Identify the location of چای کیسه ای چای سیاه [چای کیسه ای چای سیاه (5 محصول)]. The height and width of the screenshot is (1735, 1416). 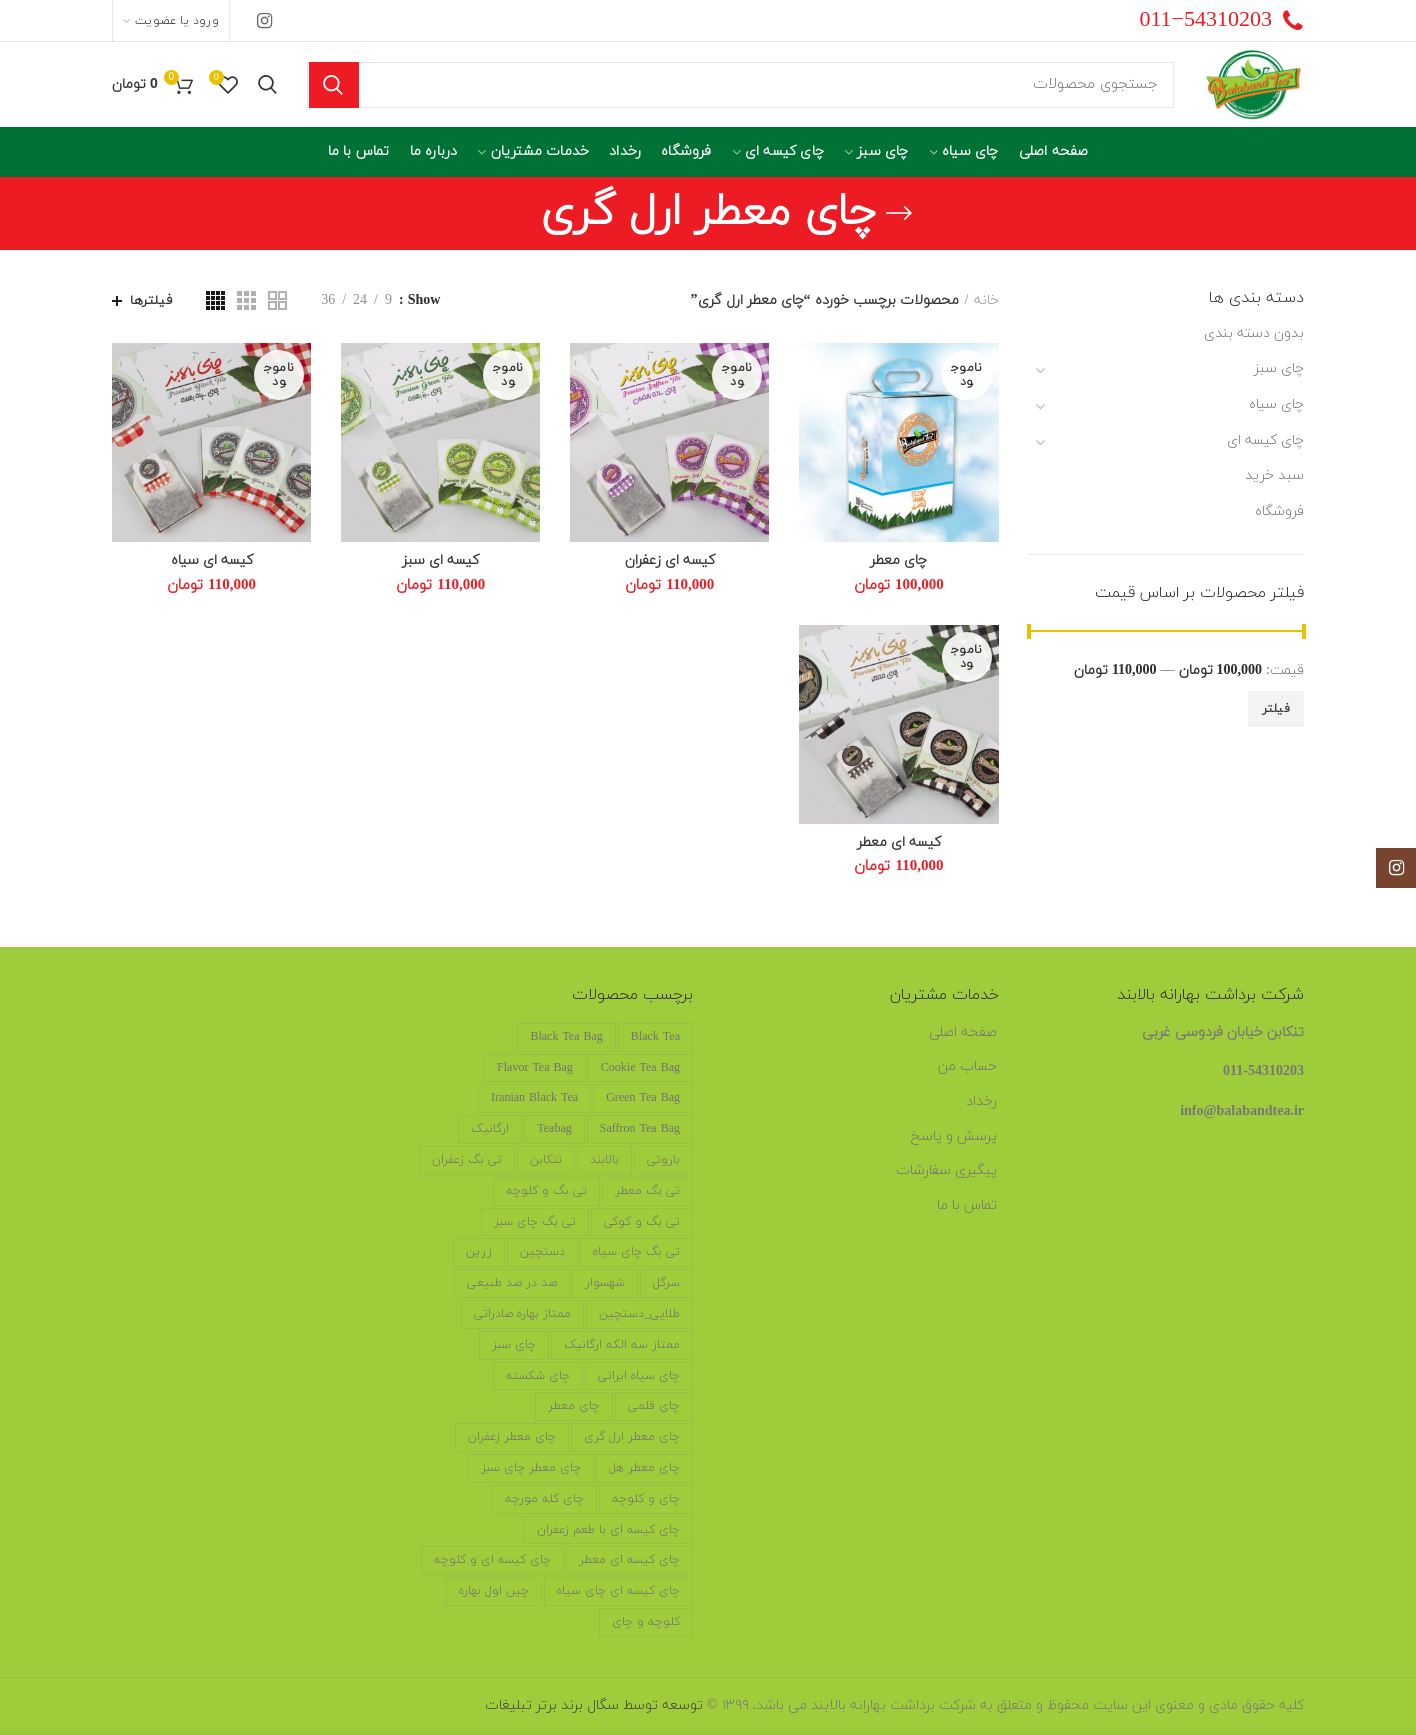
(618, 1591).